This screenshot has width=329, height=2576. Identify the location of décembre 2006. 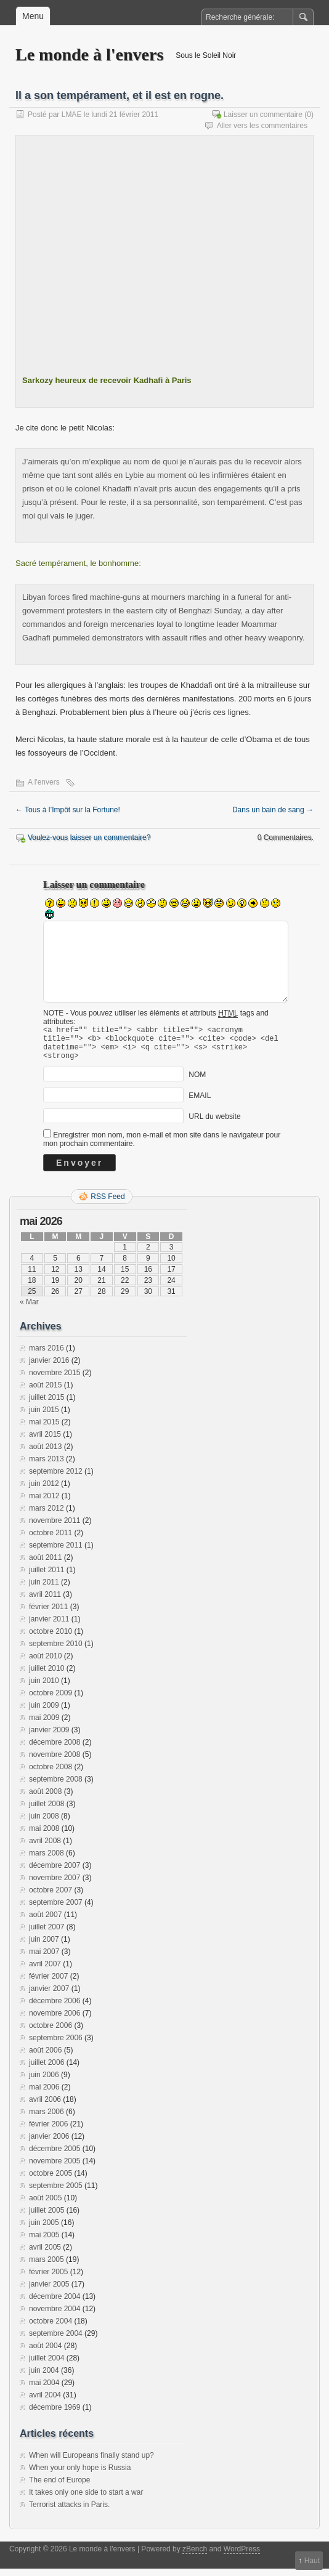
(54, 2008).